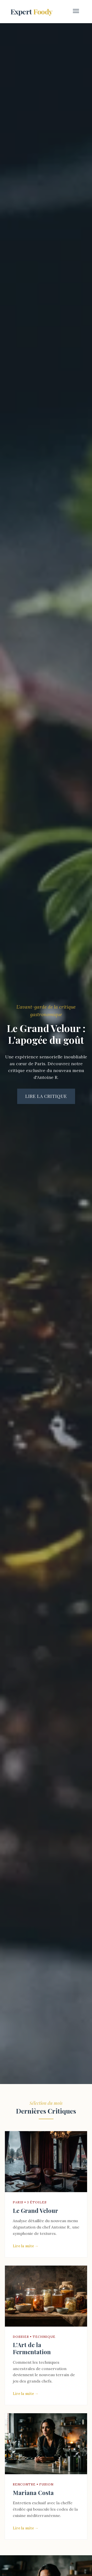 Image resolution: width=92 pixels, height=2576 pixels. Describe the element at coordinates (32, 11) in the screenshot. I see `Expert` at that location.